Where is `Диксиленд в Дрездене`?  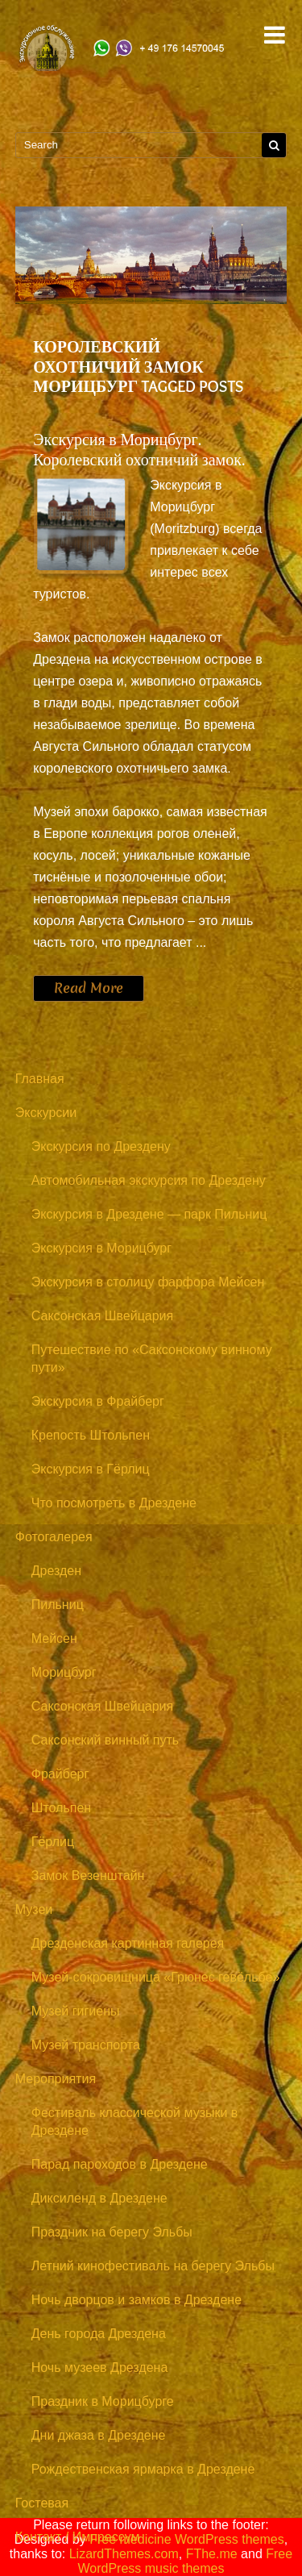 Диксиленд в Дрездене is located at coordinates (99, 2198).